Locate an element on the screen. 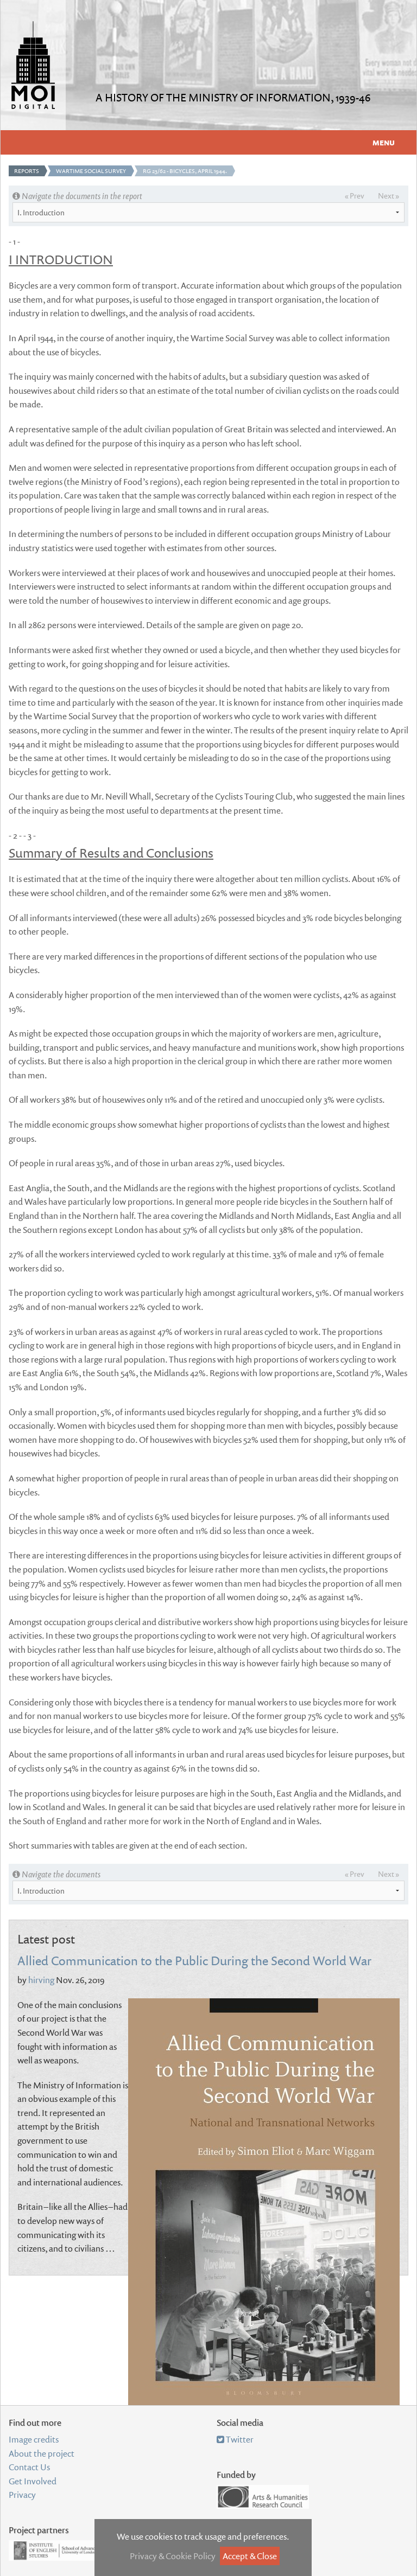 The height and width of the screenshot is (2576, 417). Privacy is located at coordinates (22, 2495).